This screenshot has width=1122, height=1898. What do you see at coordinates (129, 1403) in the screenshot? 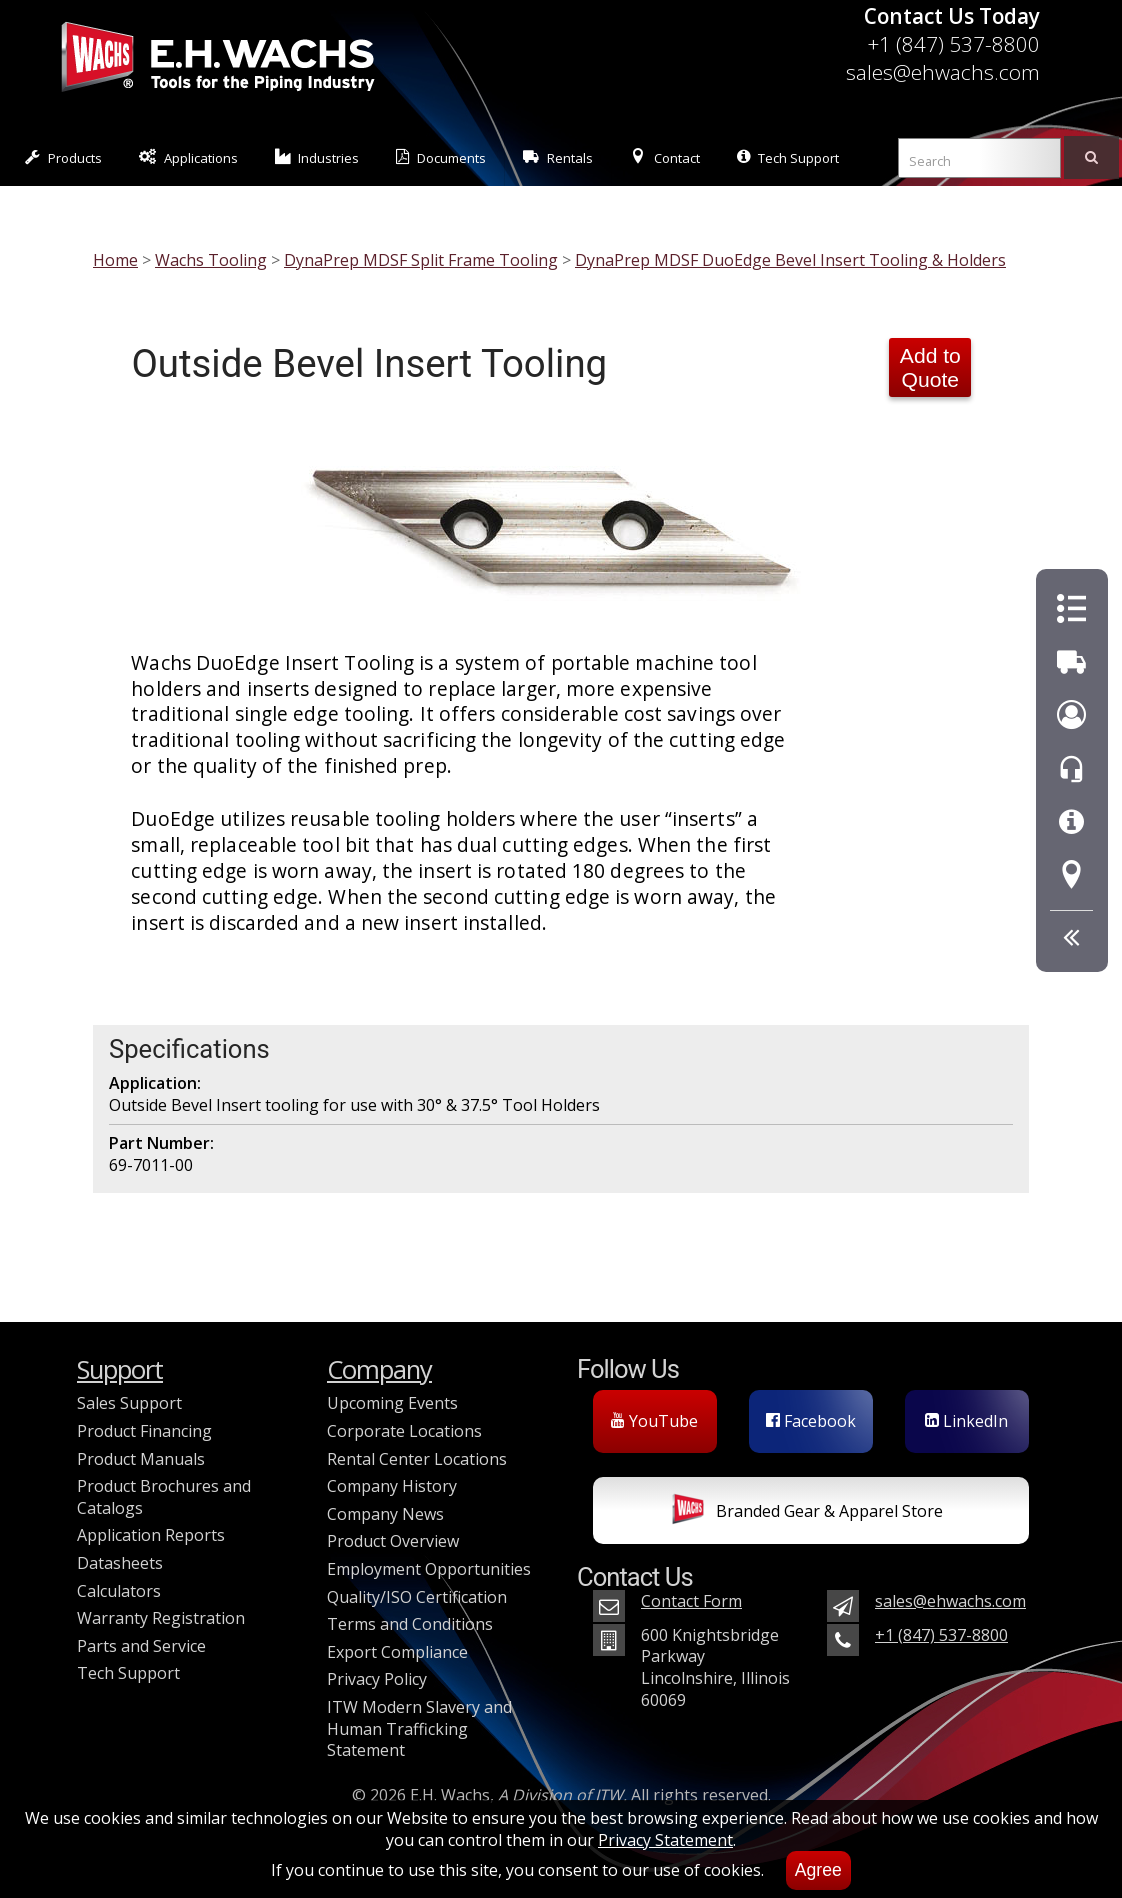
I see `Sales Support` at bounding box center [129, 1403].